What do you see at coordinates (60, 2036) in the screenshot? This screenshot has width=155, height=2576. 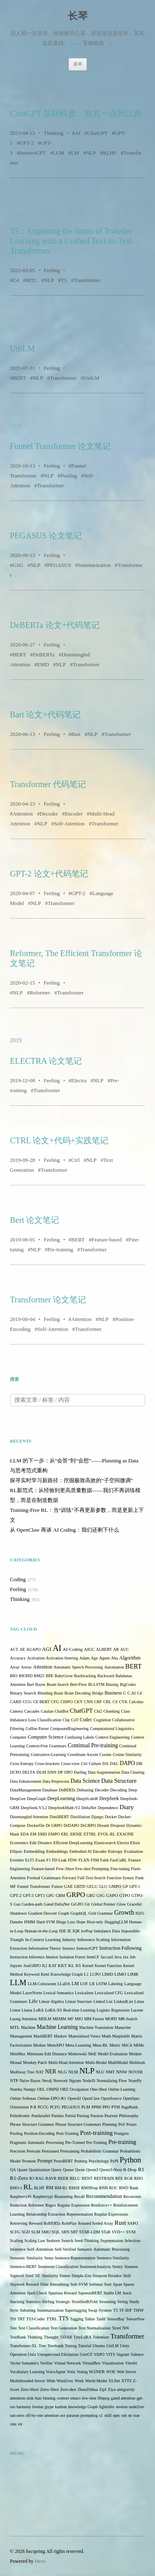 I see `Markov` at bounding box center [60, 2036].